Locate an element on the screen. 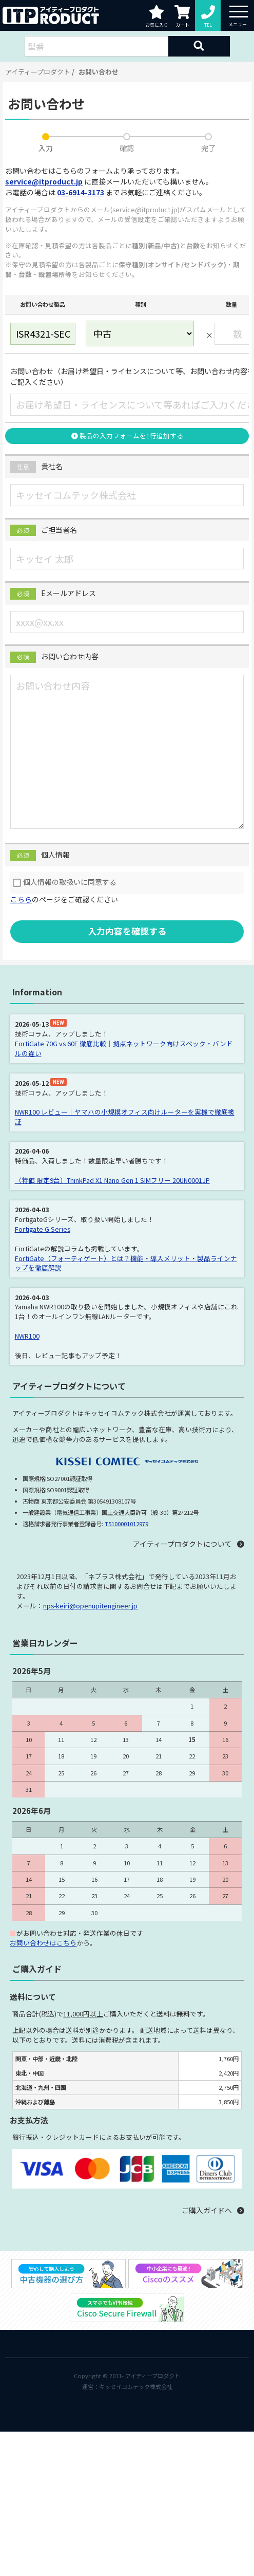  T5100001012979 is located at coordinates (126, 1523).